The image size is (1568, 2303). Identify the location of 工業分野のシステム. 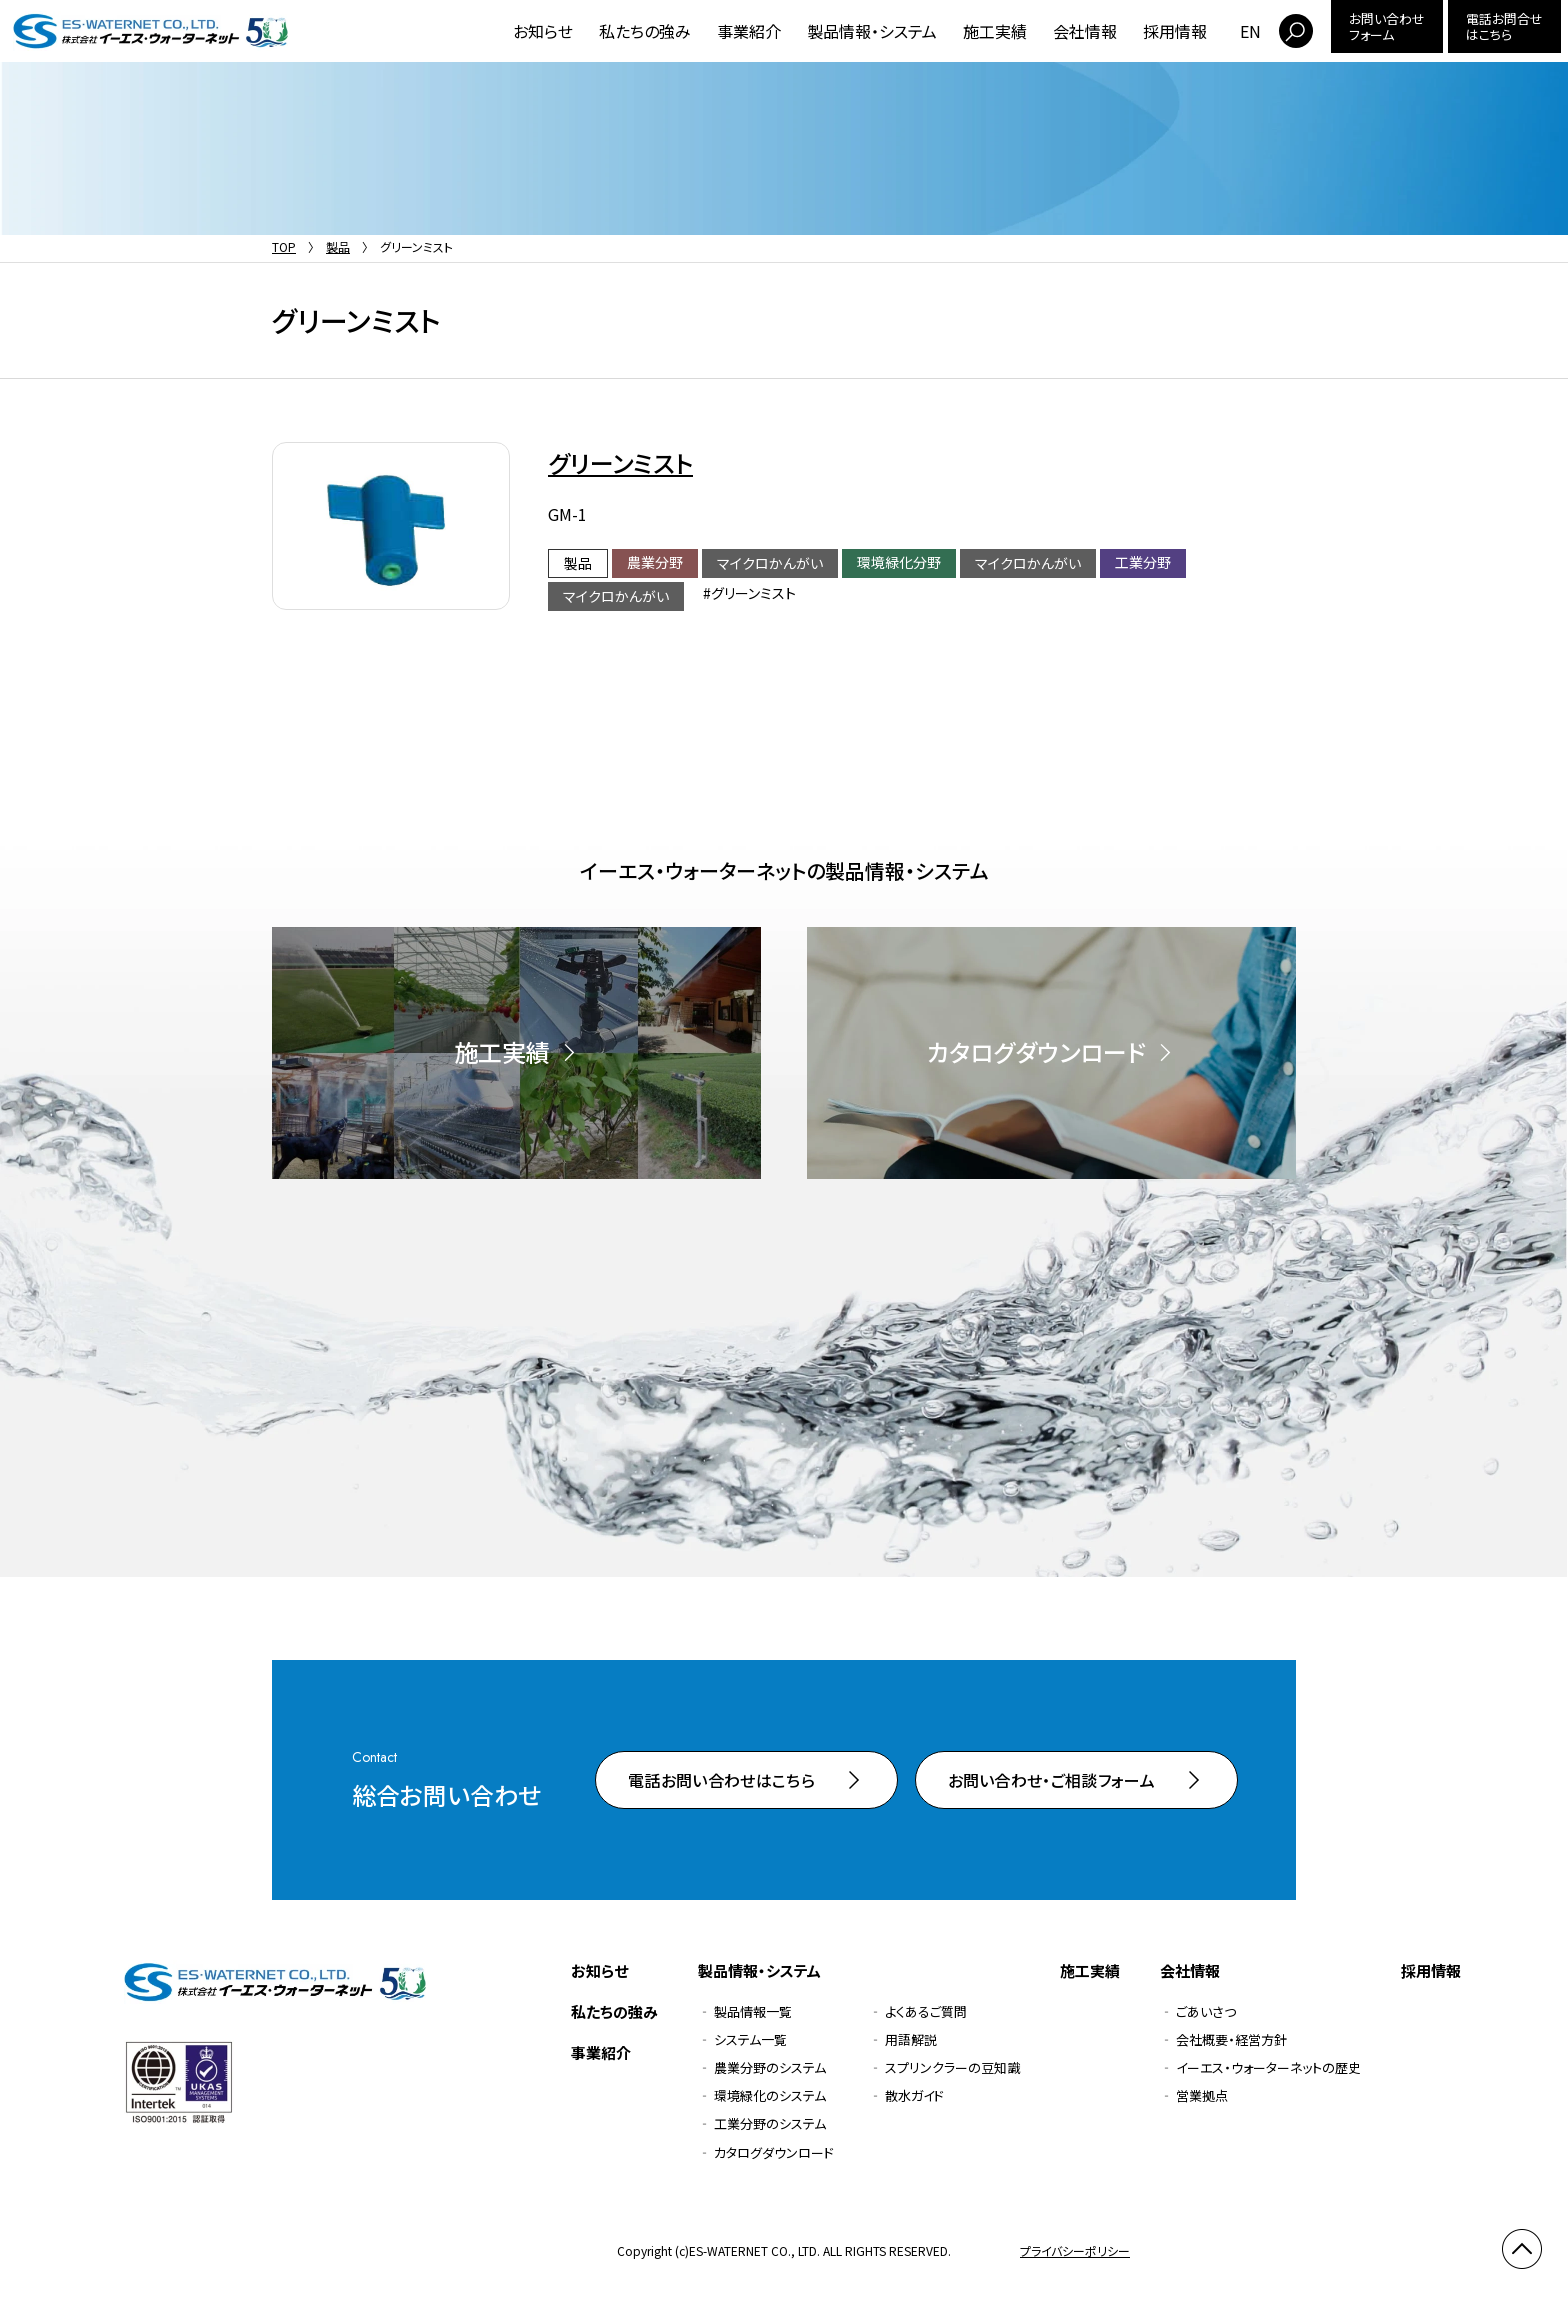
(770, 2123).